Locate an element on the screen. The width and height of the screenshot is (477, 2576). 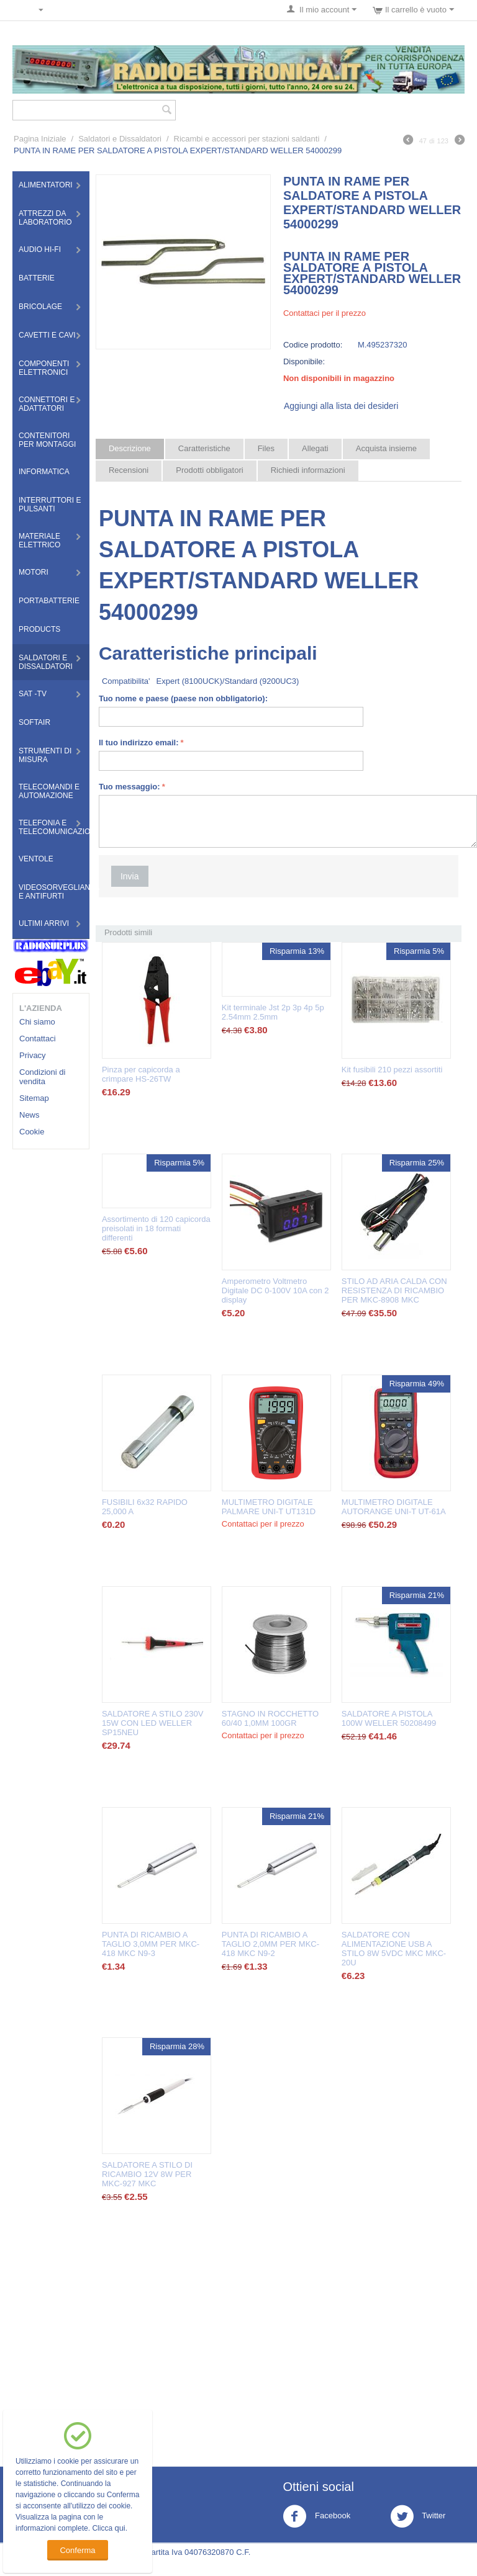
Pinza per capicorda a crimpare HS-26TW is located at coordinates (141, 1074).